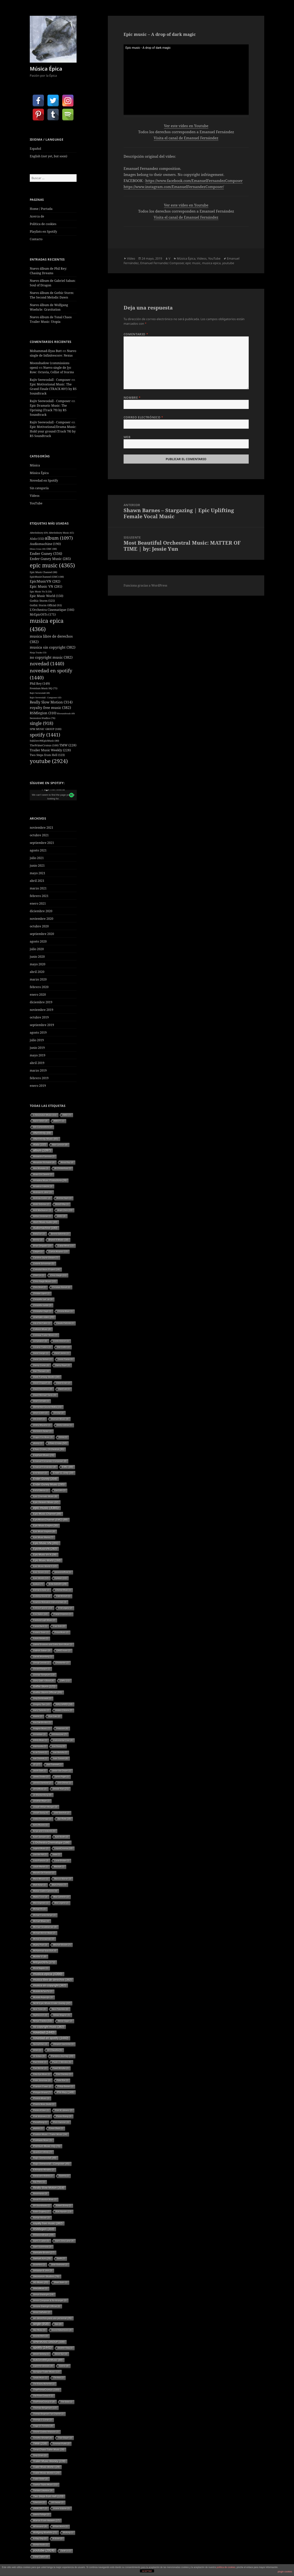 This screenshot has height=2576, width=294. What do you see at coordinates (39, 926) in the screenshot?
I see `octubre 2020` at bounding box center [39, 926].